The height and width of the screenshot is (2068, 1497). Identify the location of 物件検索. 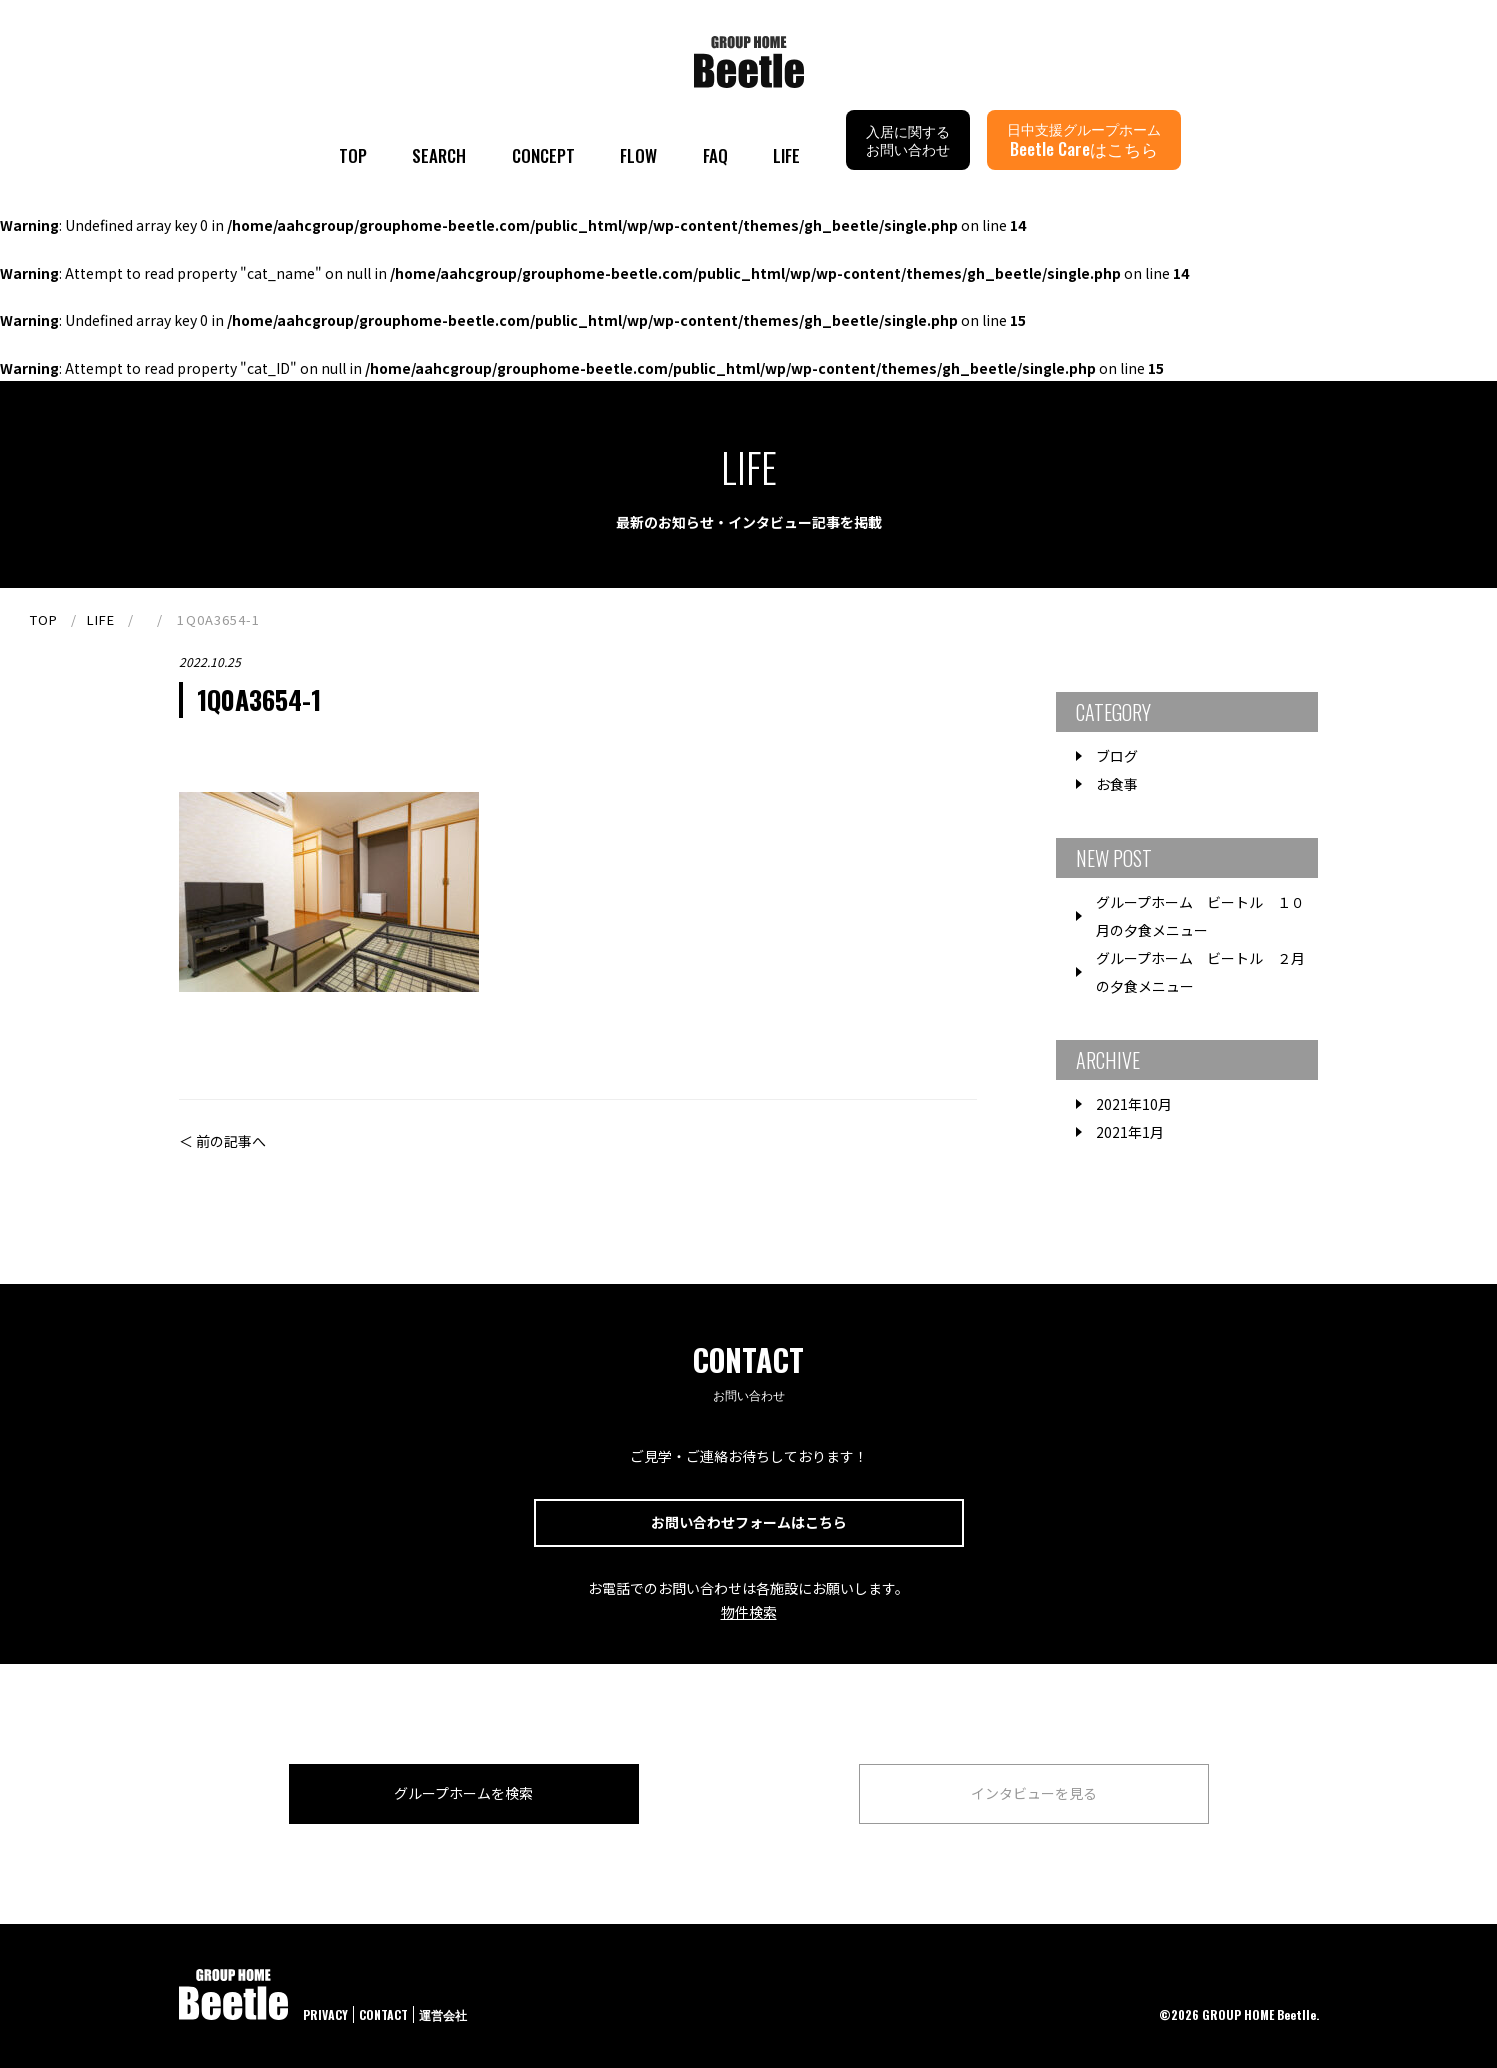
(749, 1612).